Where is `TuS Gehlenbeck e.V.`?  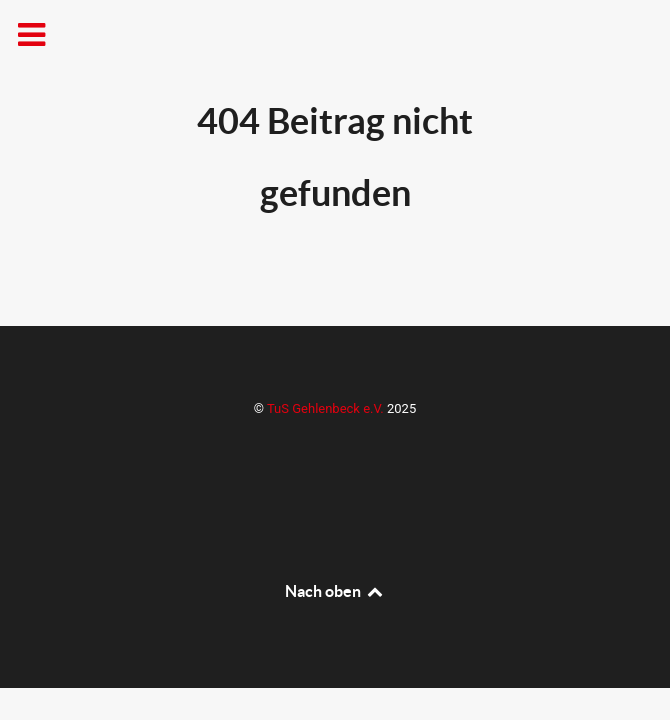 TuS Gehlenbeck e.V. is located at coordinates (327, 408).